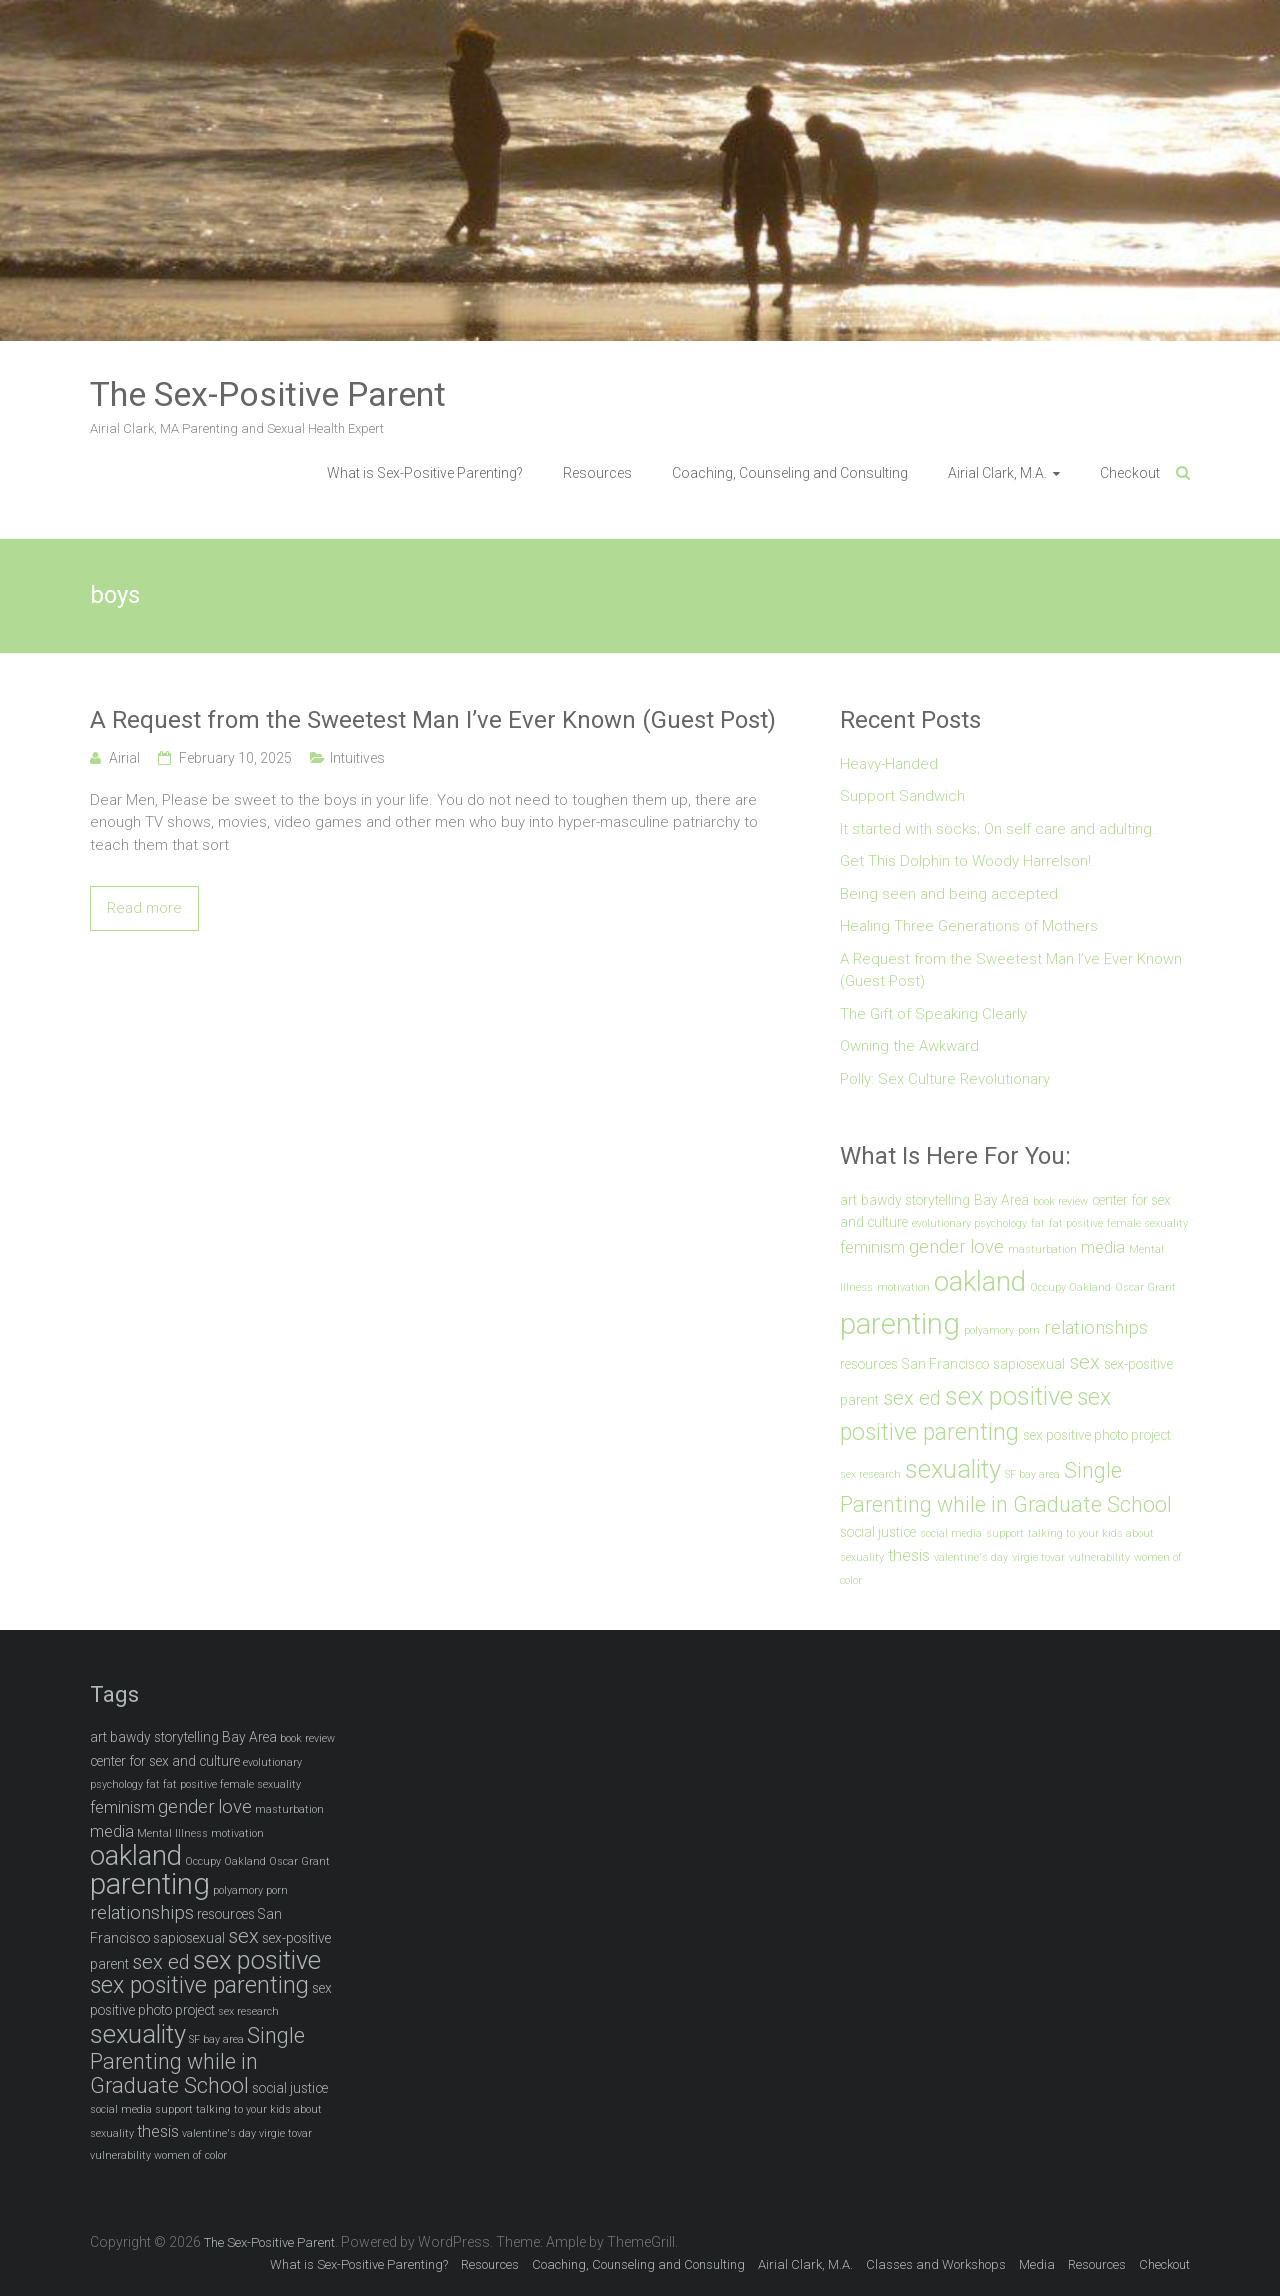 The width and height of the screenshot is (1280, 2296). Describe the element at coordinates (597, 473) in the screenshot. I see `Resources` at that location.